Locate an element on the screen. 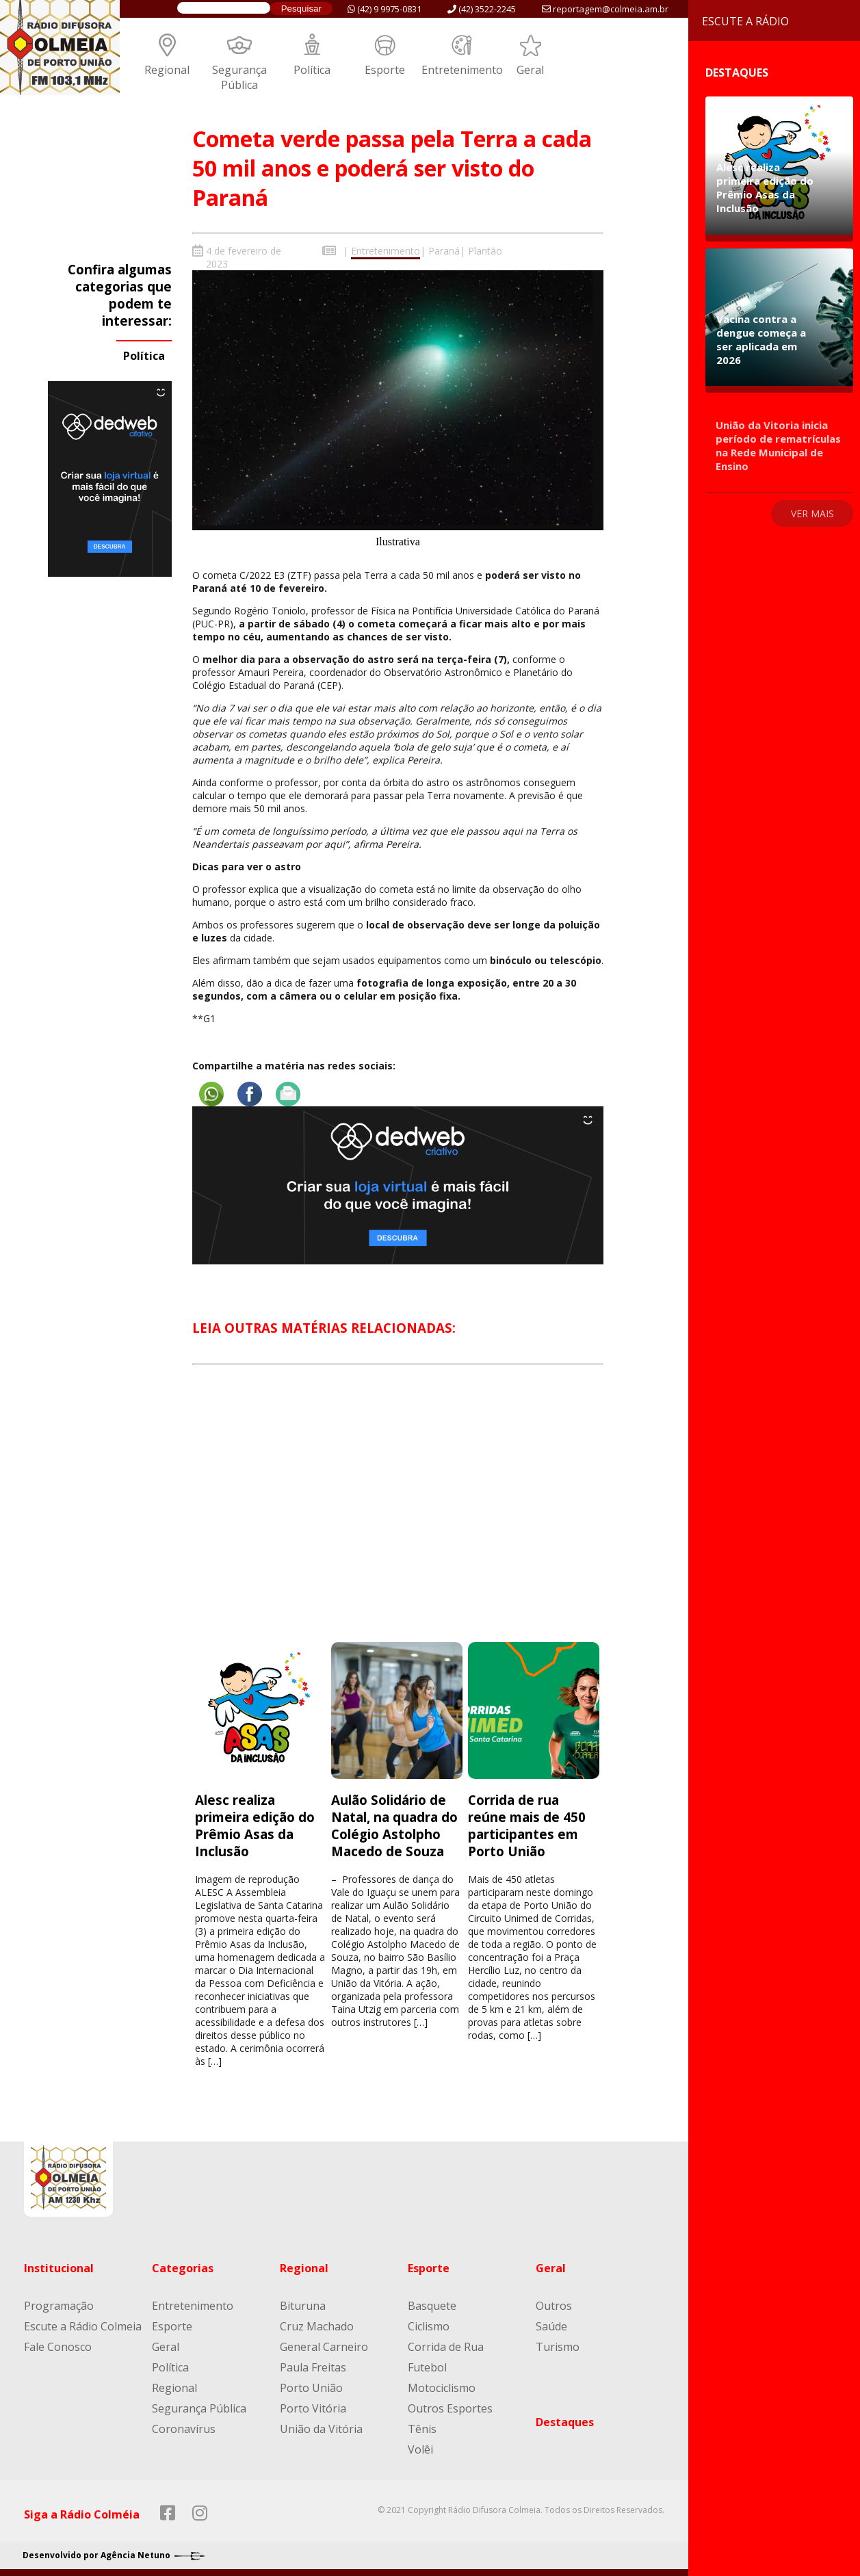 The width and height of the screenshot is (860, 2576). Regional is located at coordinates (167, 69).